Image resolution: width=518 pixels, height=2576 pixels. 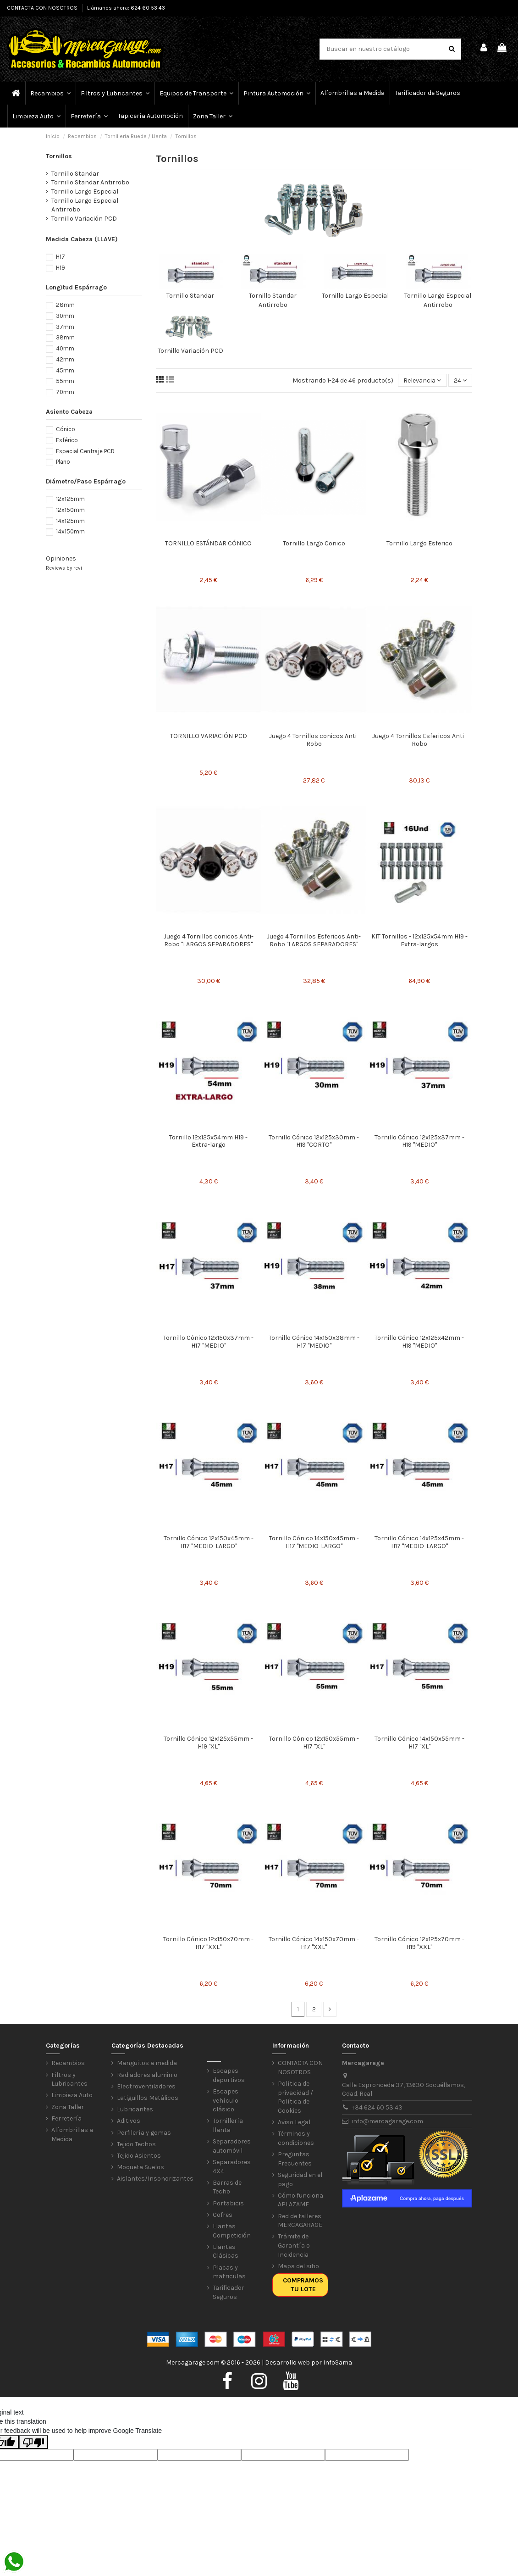 What do you see at coordinates (419, 1341) in the screenshot?
I see `Tornillo Cónico 12x125x42mm - H19 "MEDIO"` at bounding box center [419, 1341].